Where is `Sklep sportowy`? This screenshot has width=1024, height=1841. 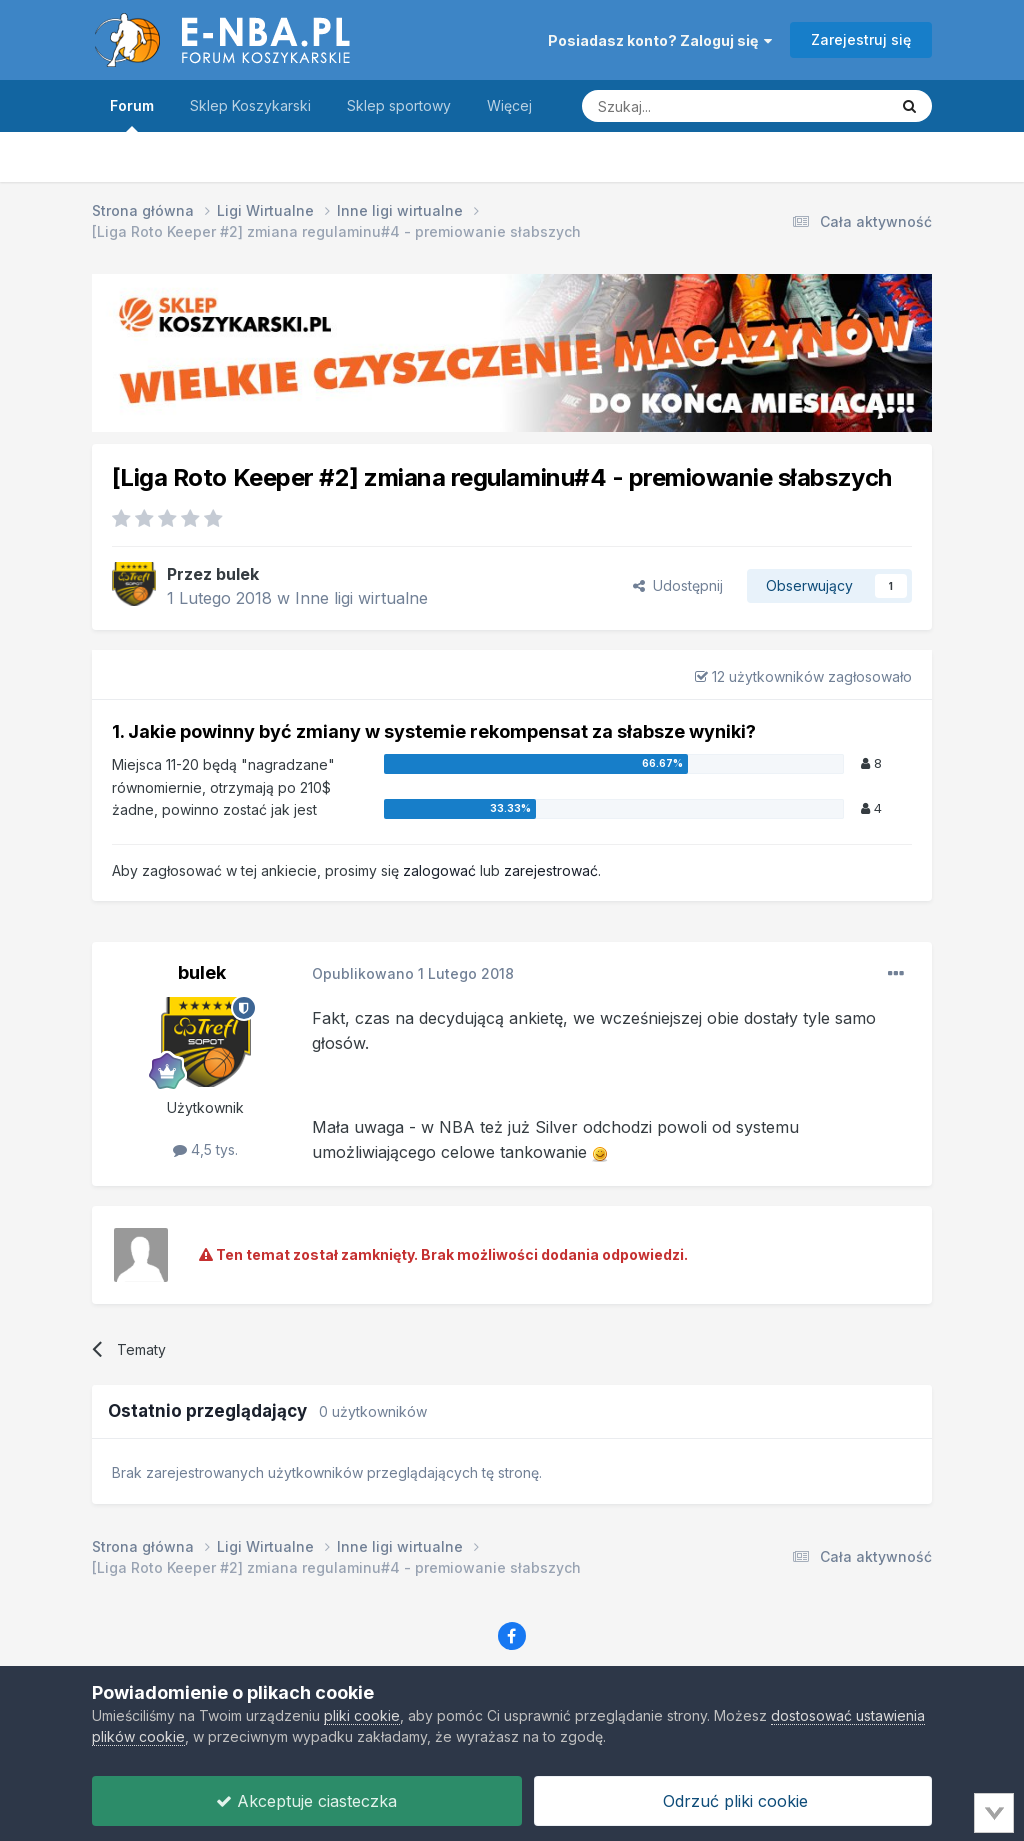 Sklep sportowy is located at coordinates (399, 105).